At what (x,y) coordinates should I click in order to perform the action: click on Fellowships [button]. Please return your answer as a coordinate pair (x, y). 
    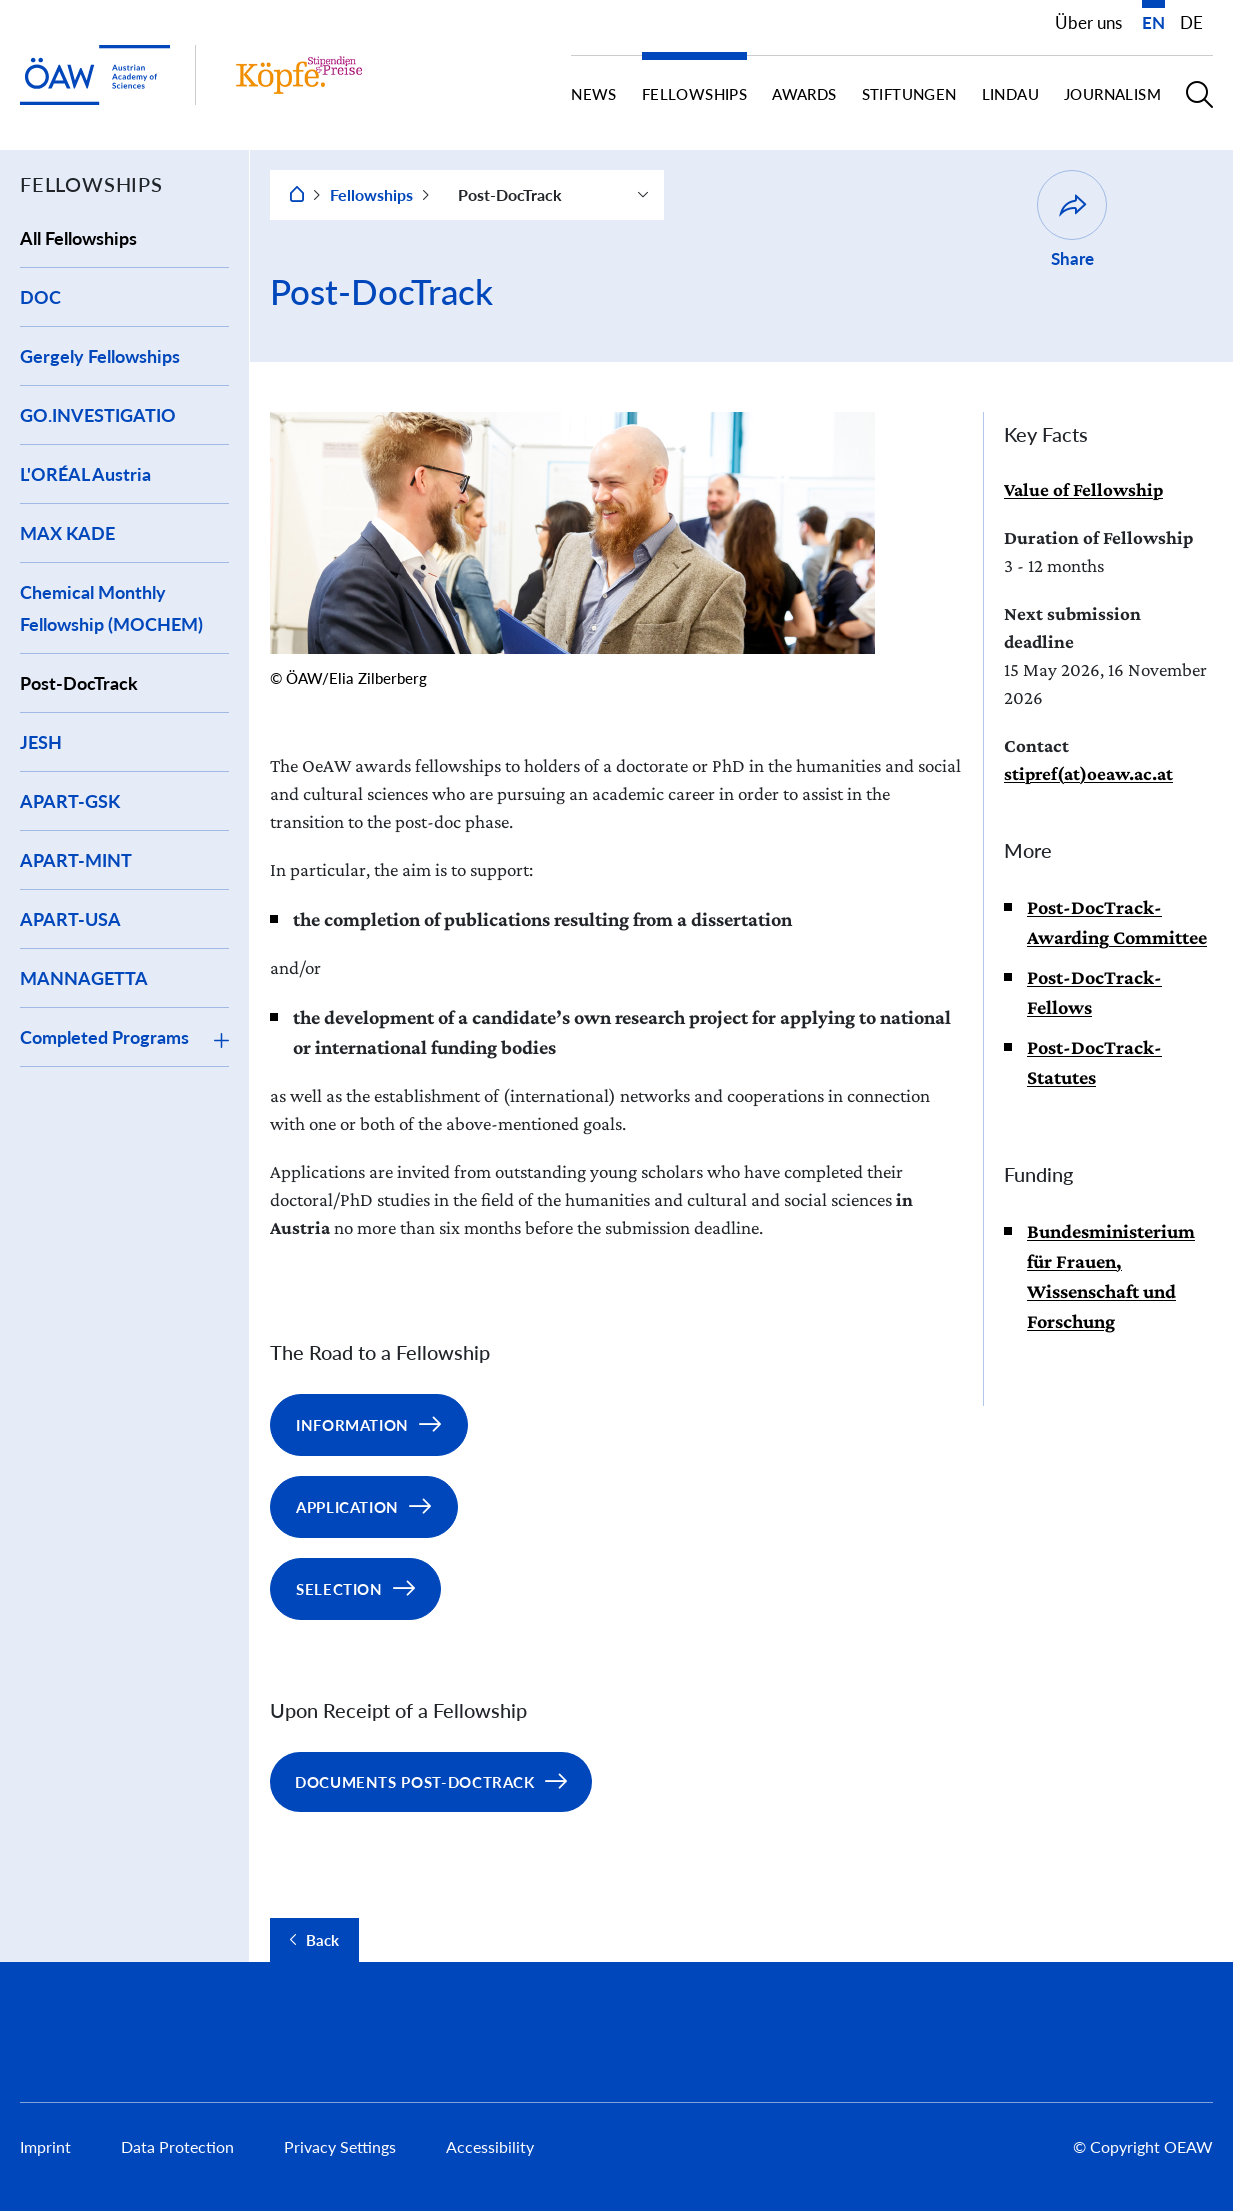
    Looking at the image, I should click on (694, 94).